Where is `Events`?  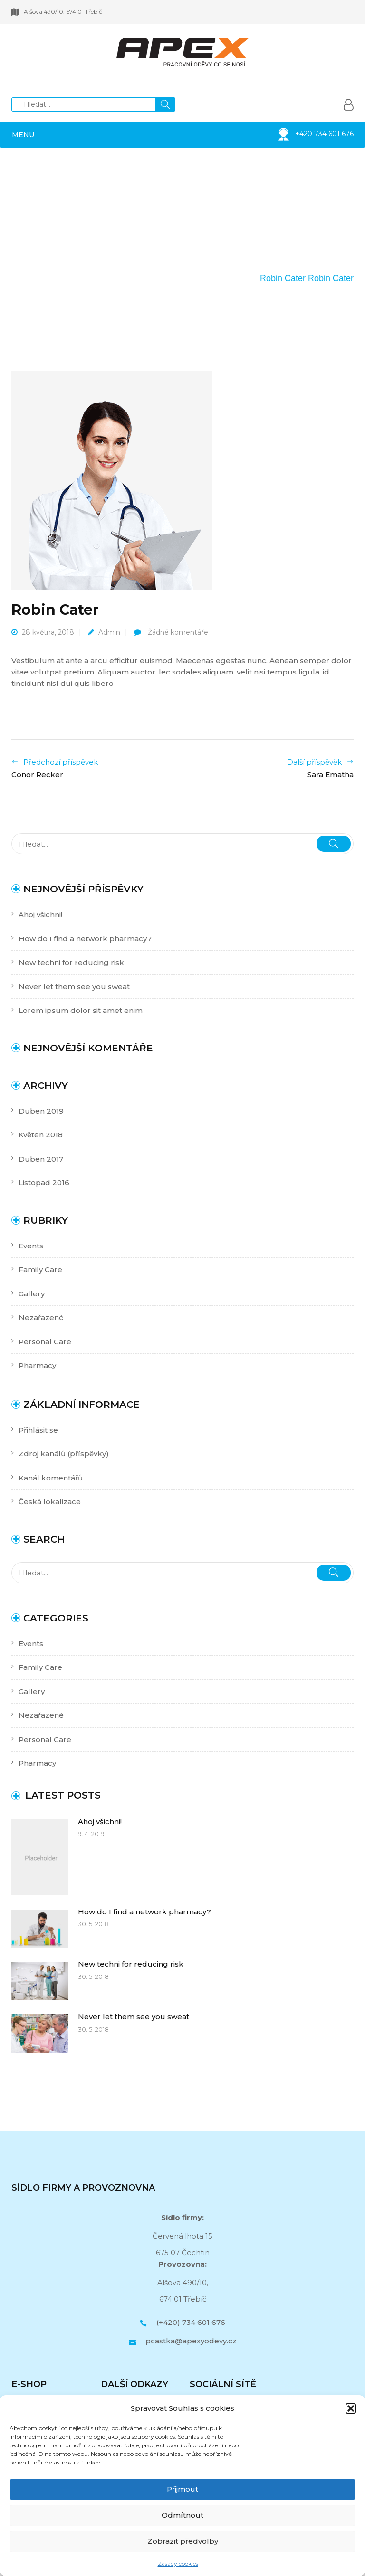 Events is located at coordinates (31, 1245).